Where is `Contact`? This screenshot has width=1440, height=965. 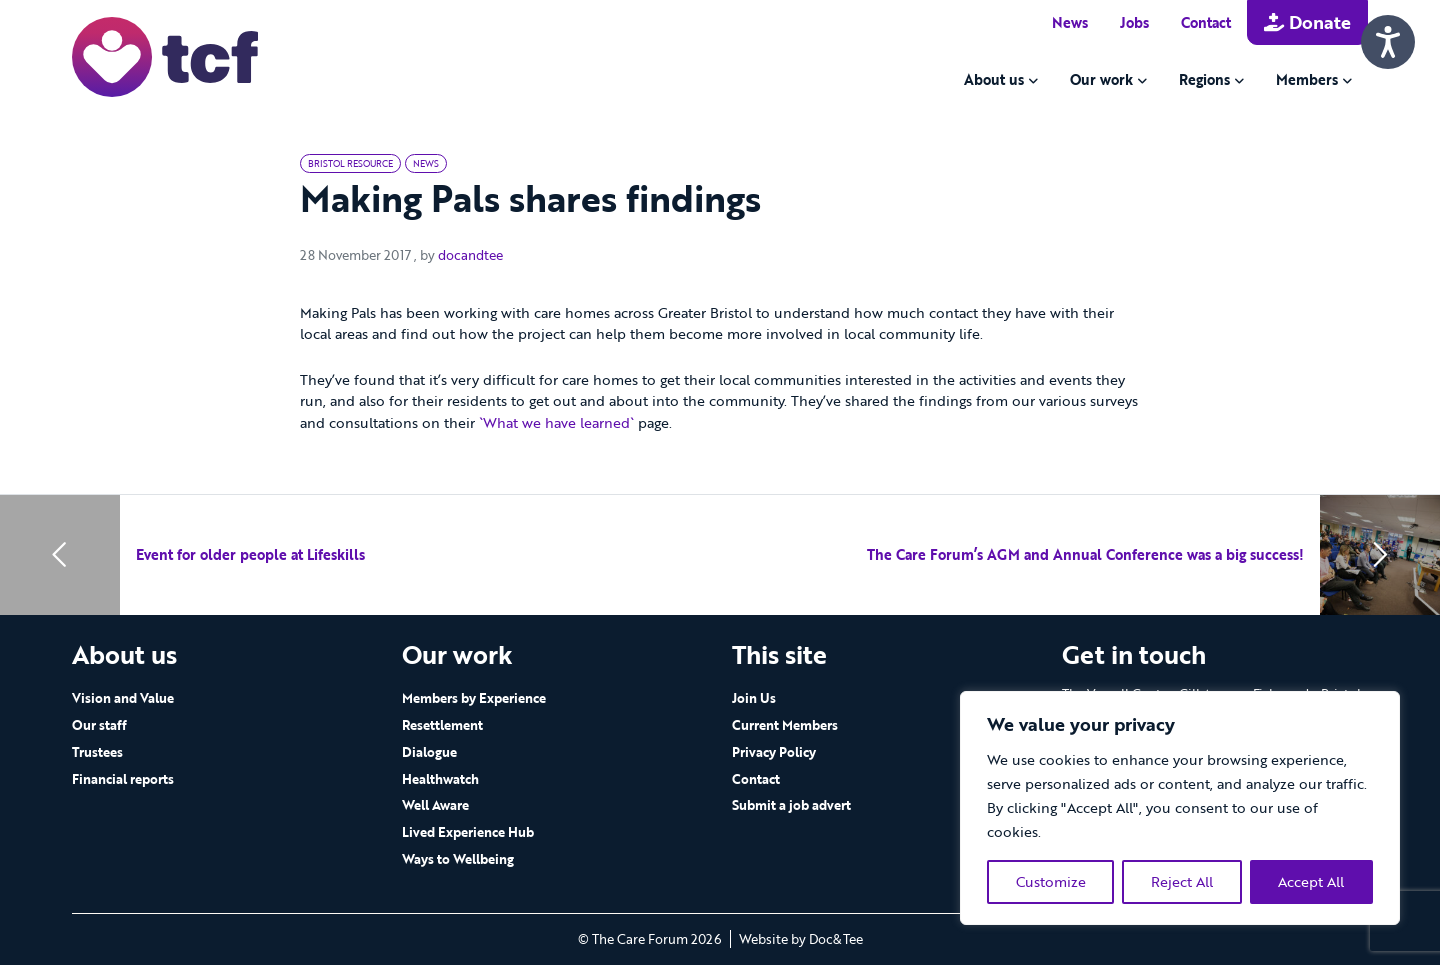 Contact is located at coordinates (1206, 22).